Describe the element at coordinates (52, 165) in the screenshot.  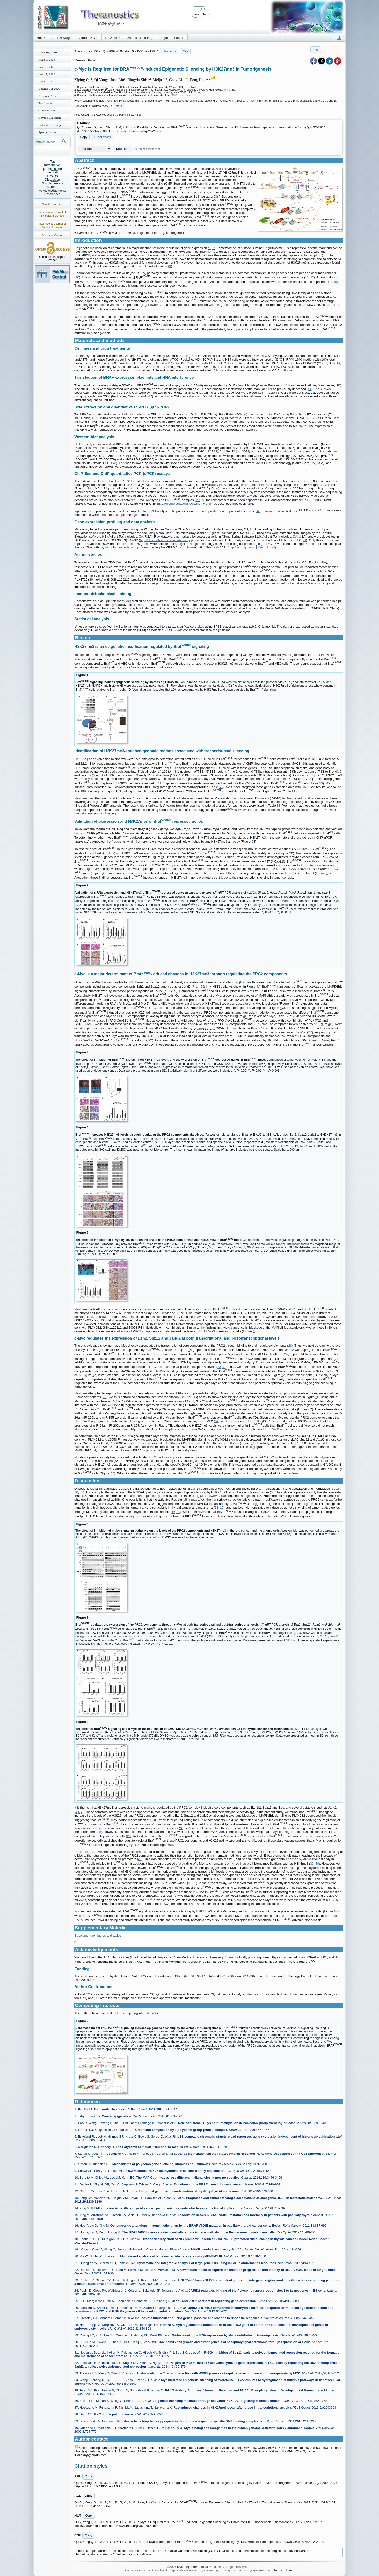
I see `Introduction` at that location.